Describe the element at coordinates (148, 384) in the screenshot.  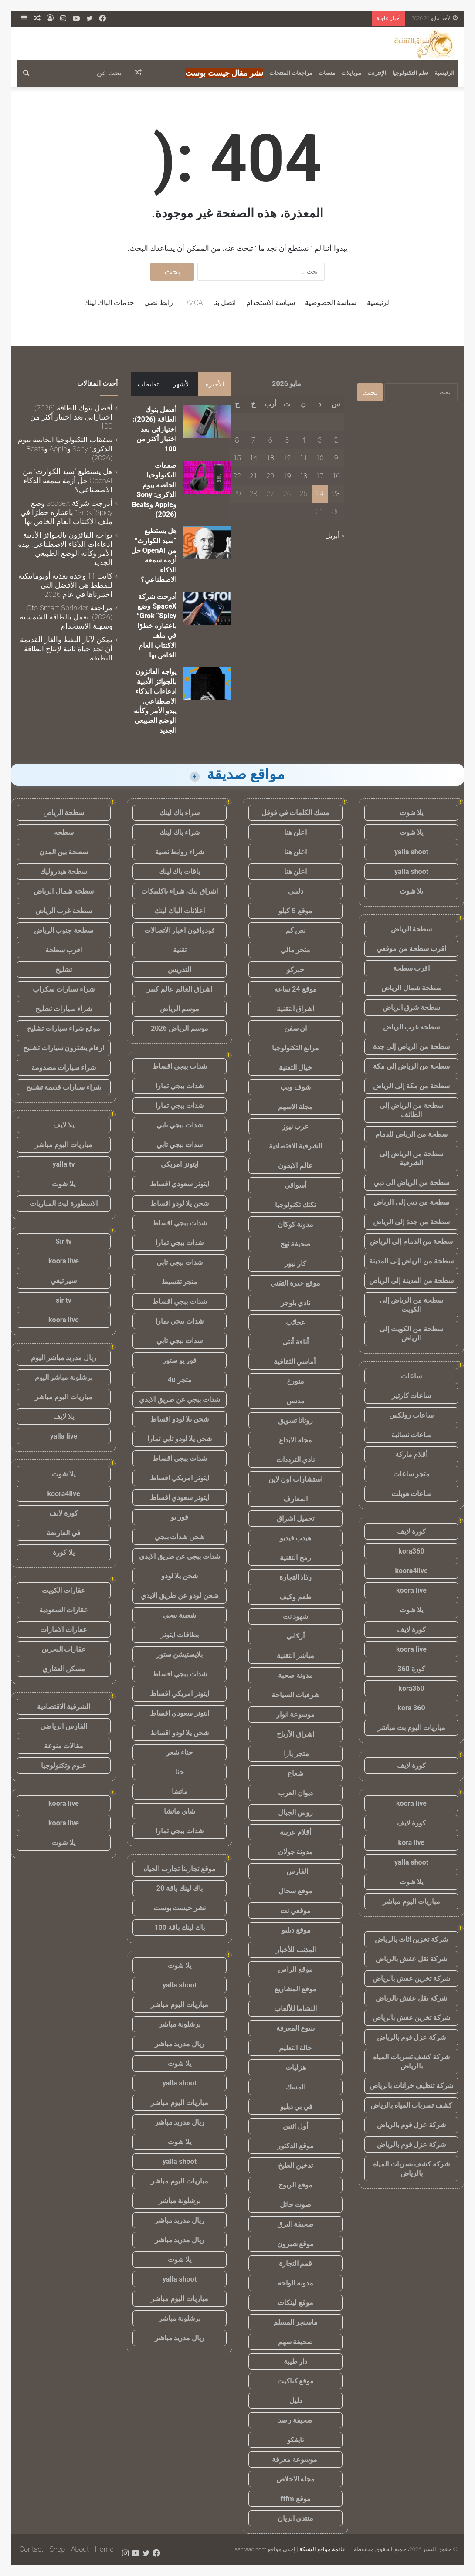
I see `تعليقات` at that location.